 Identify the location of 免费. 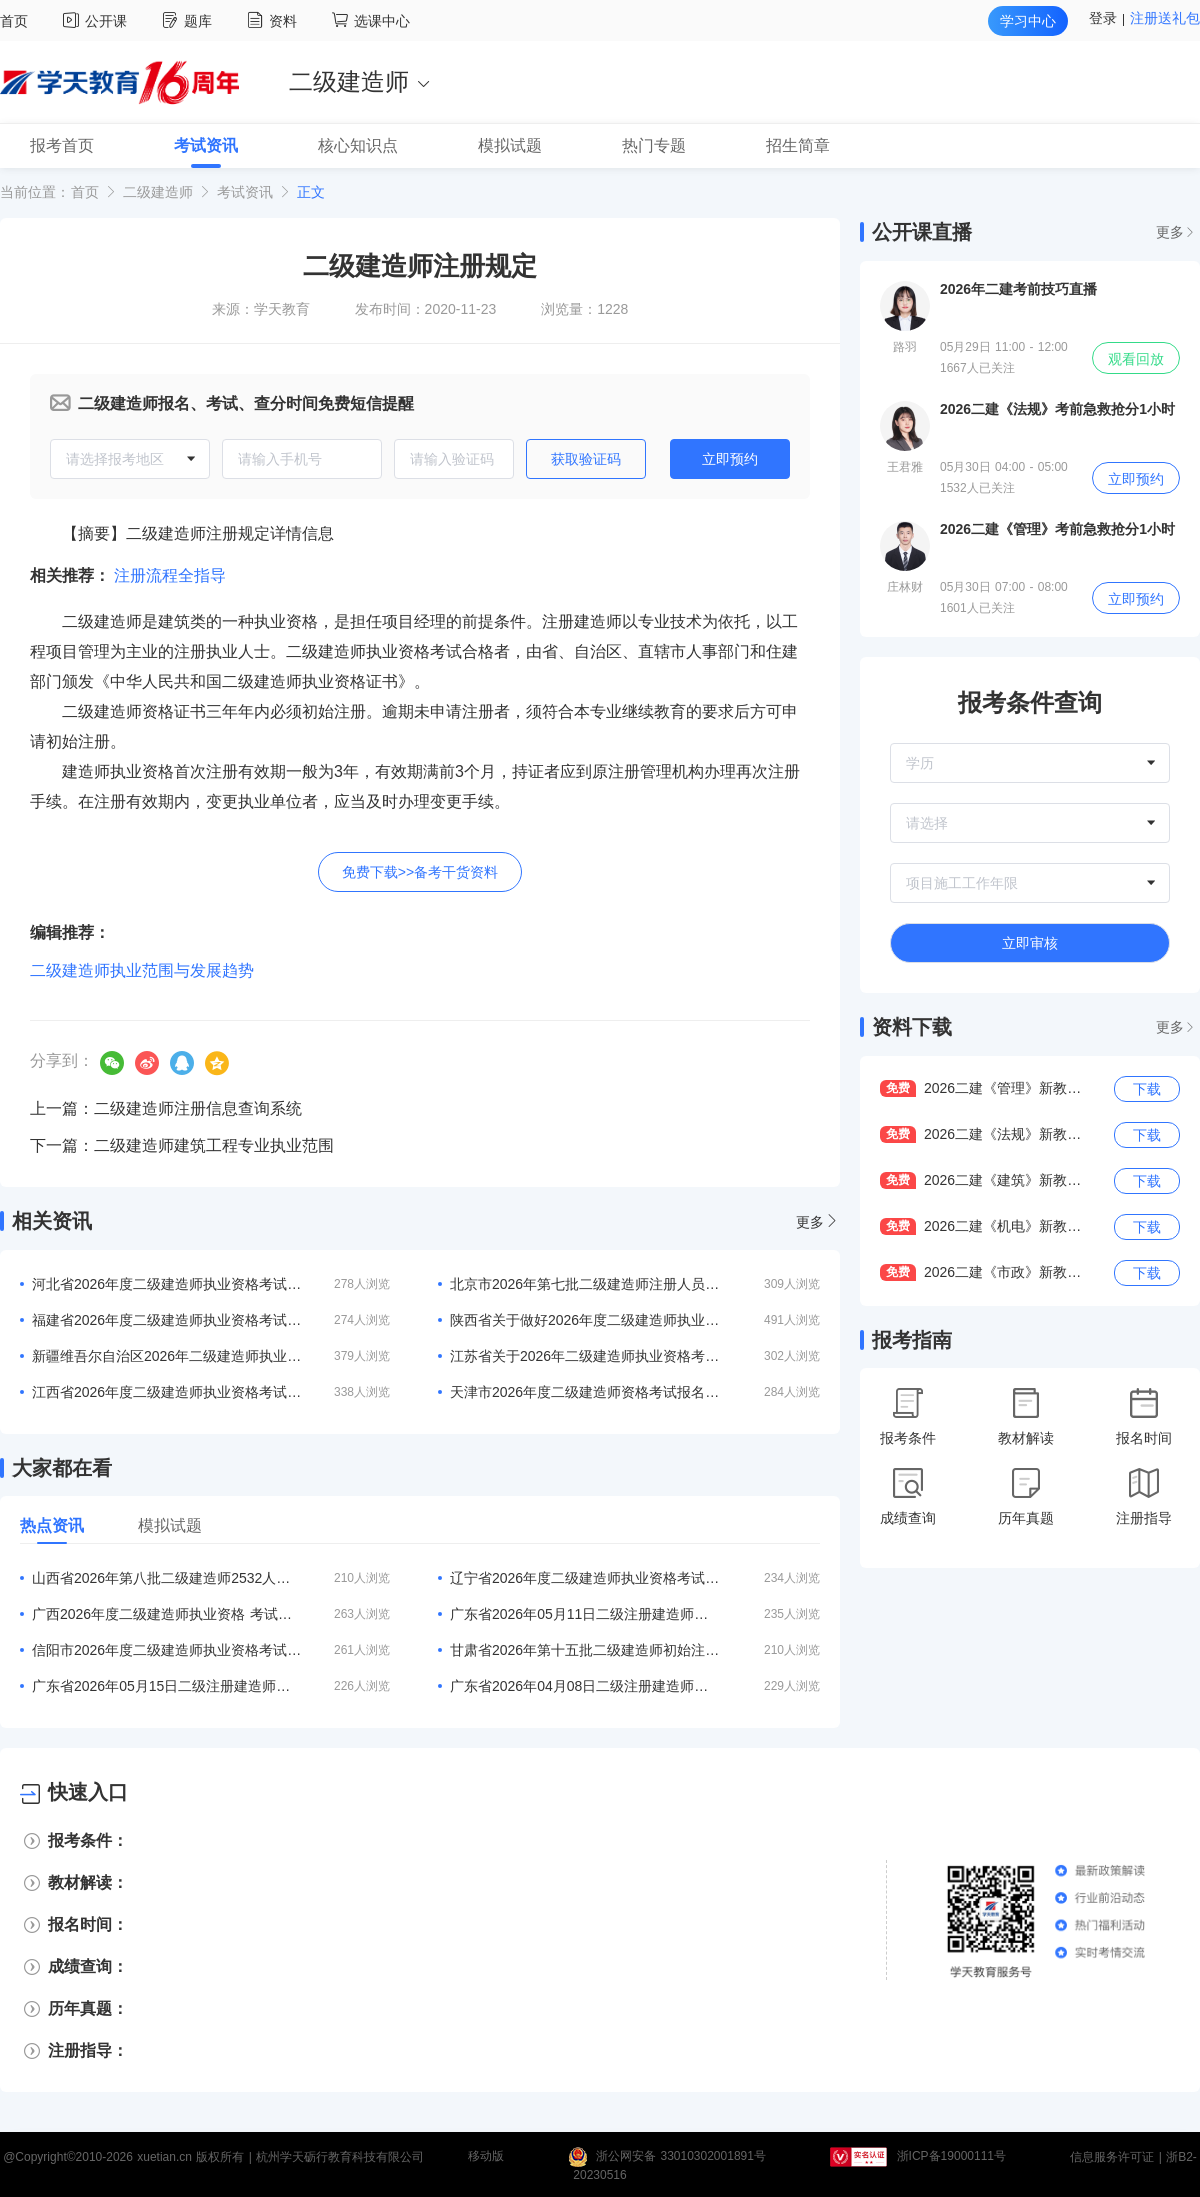
(898, 1088).